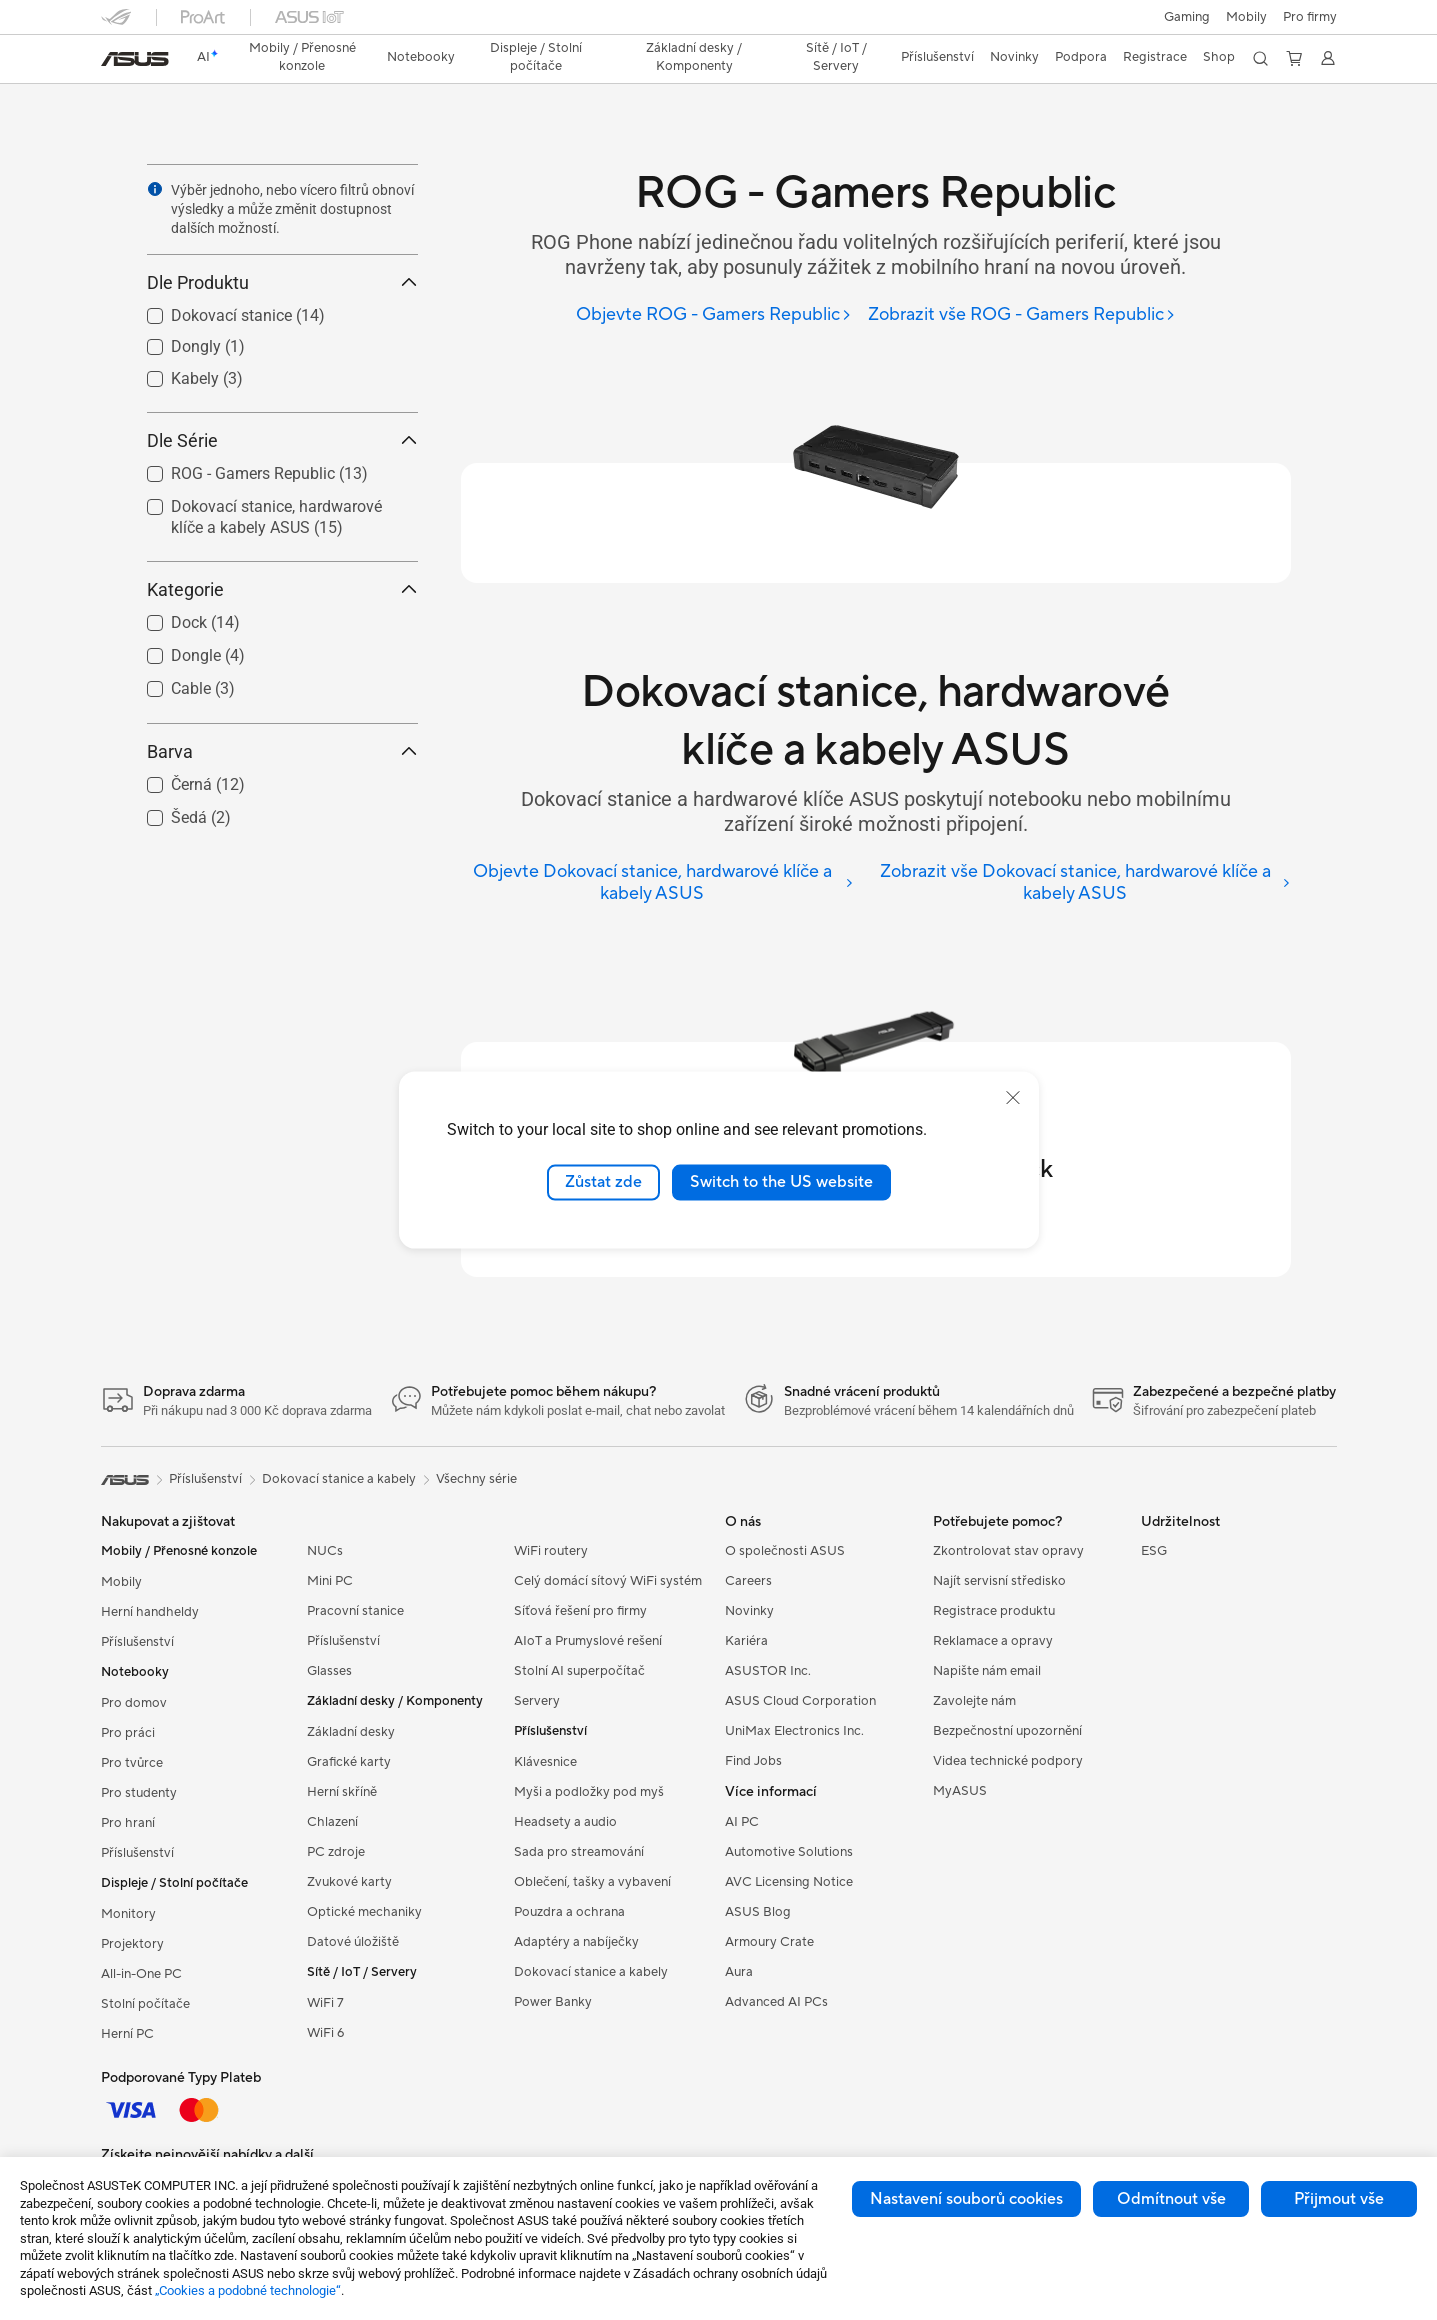  Describe the element at coordinates (966, 2199) in the screenshot. I see `Nastavení souborů cookies` at that location.